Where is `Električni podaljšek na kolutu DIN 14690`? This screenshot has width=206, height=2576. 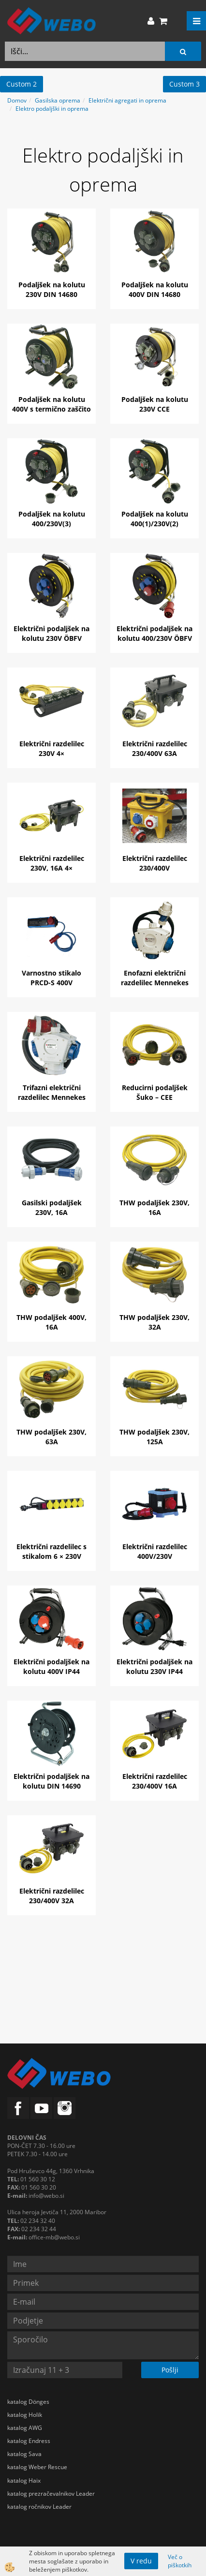 Električni podaljšek na kolutu DIN 14690 is located at coordinates (51, 1781).